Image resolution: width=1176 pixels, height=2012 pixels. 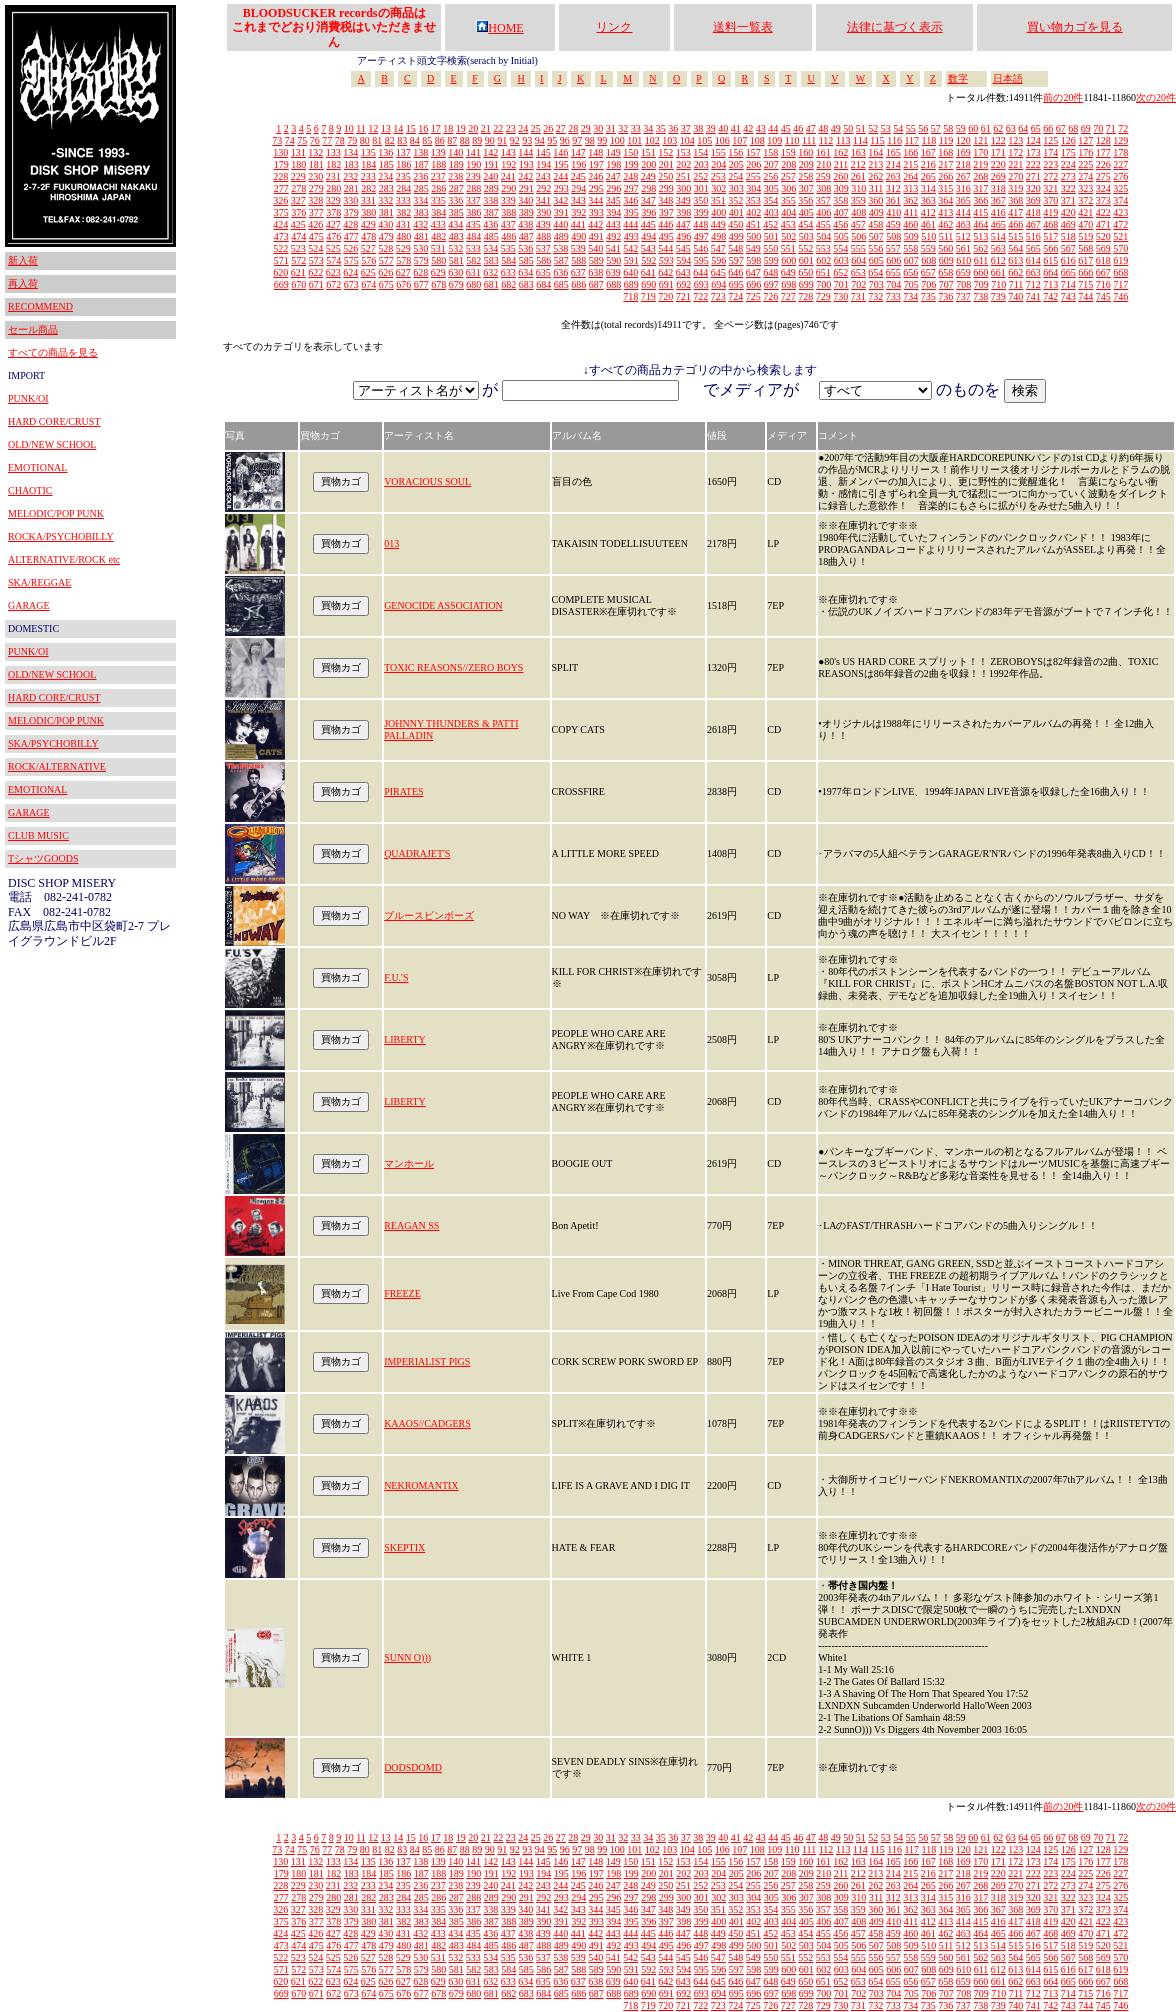 What do you see at coordinates (403, 248) in the screenshot?
I see `529` at bounding box center [403, 248].